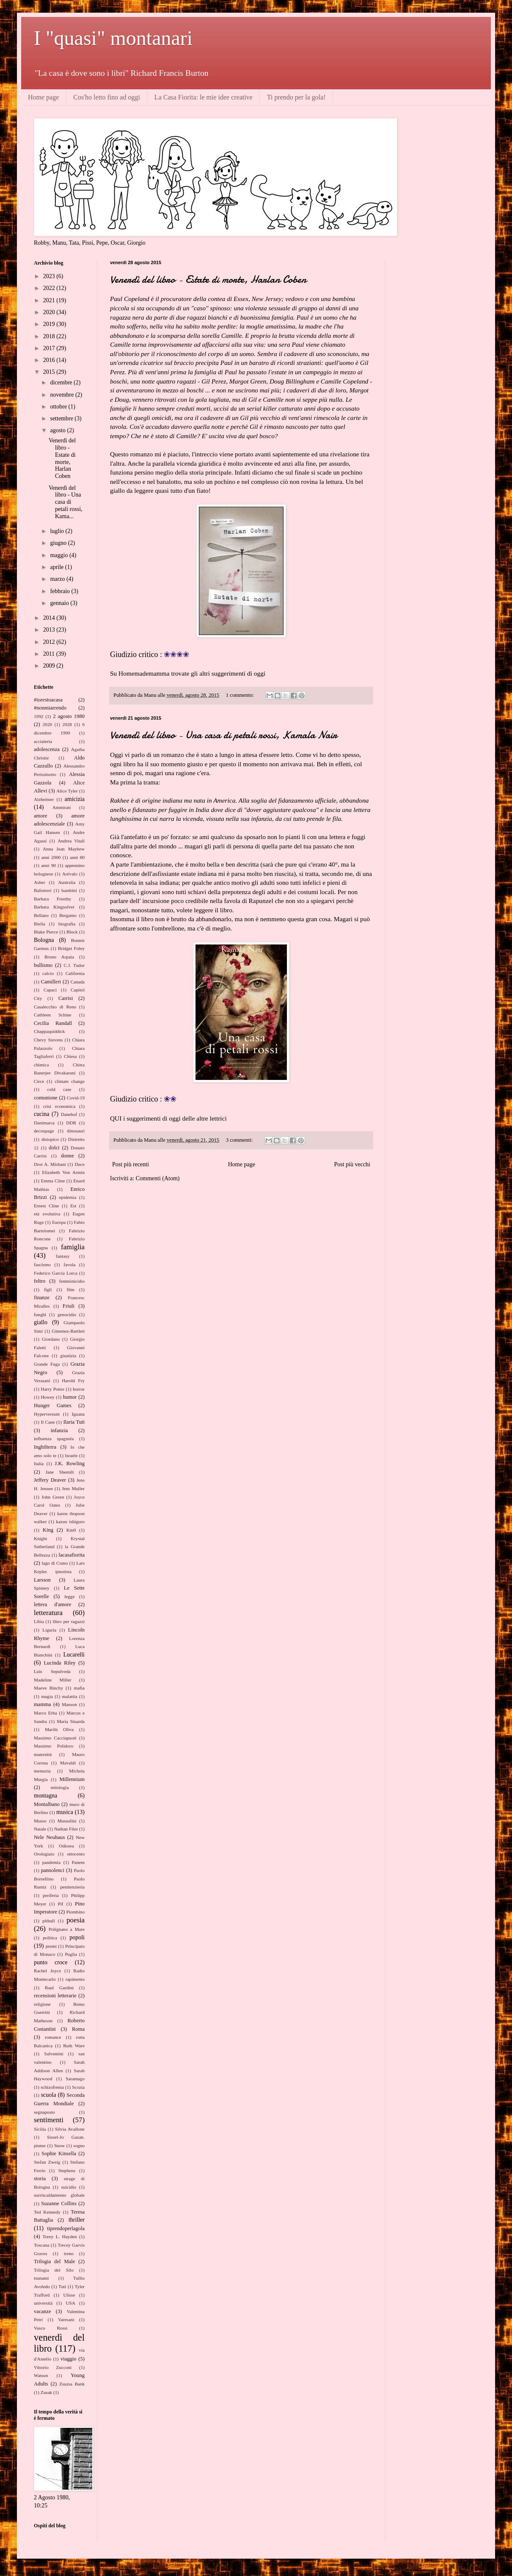  I want to click on Barbara Freethy, so click(52, 898).